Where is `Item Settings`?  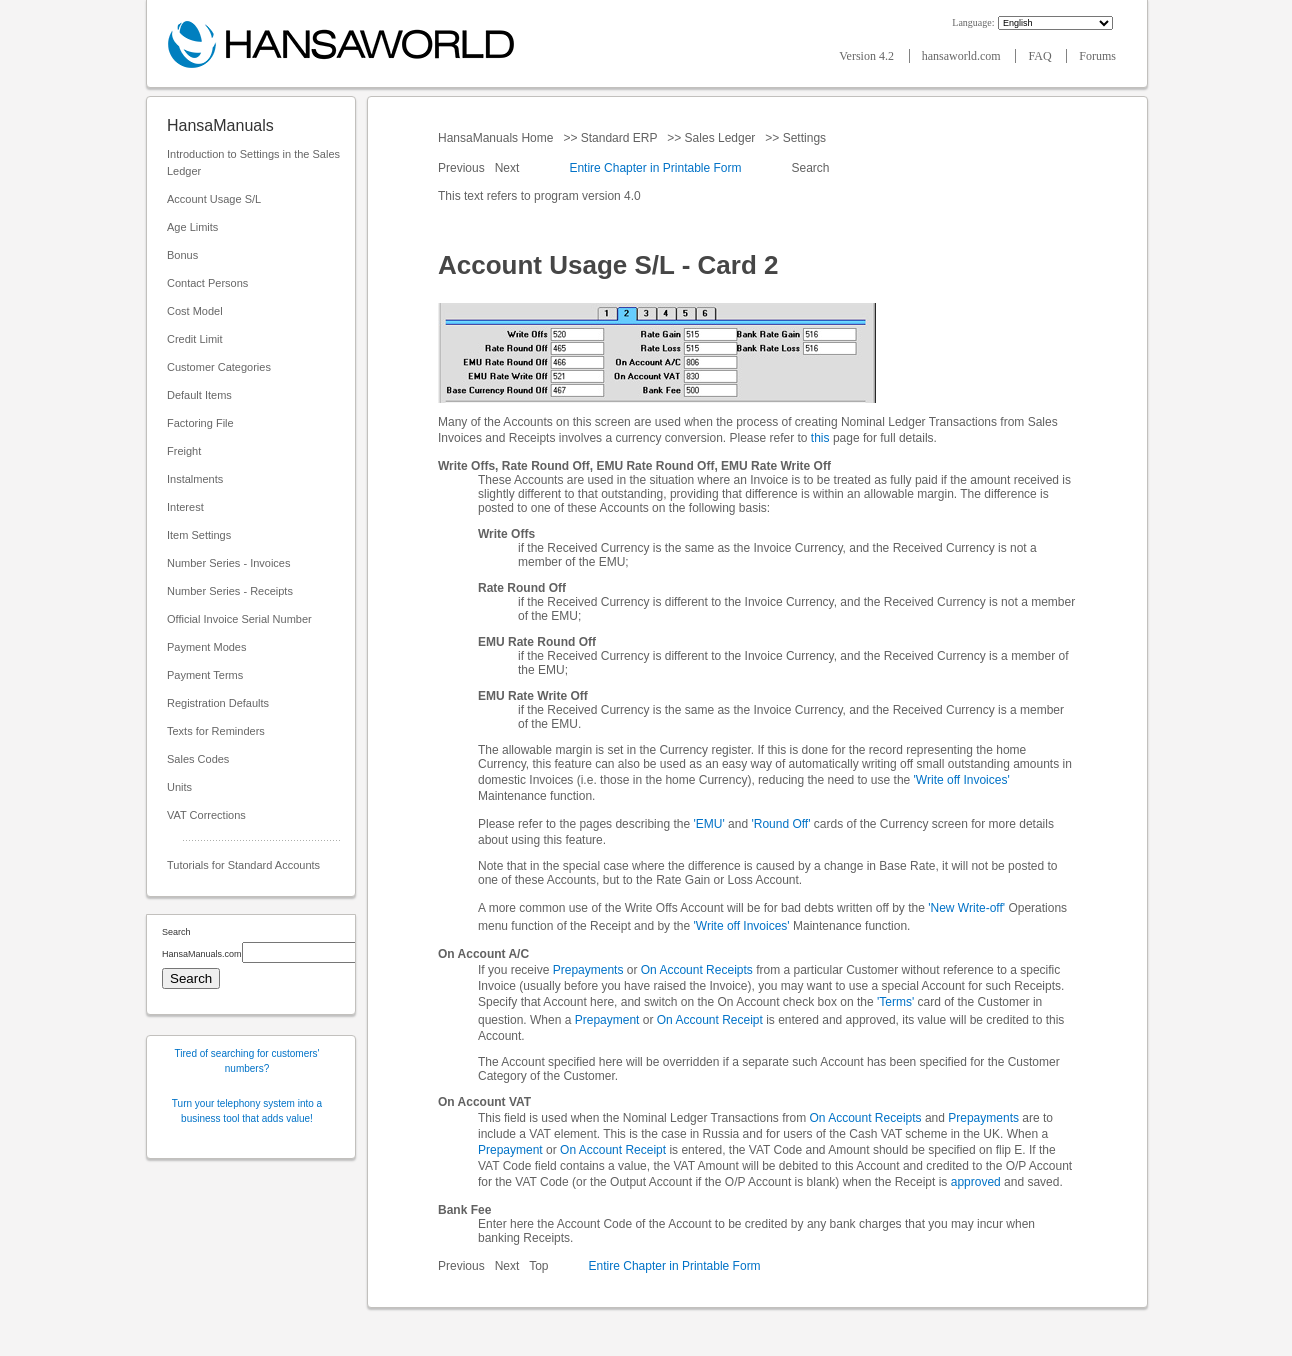 Item Settings is located at coordinates (199, 535).